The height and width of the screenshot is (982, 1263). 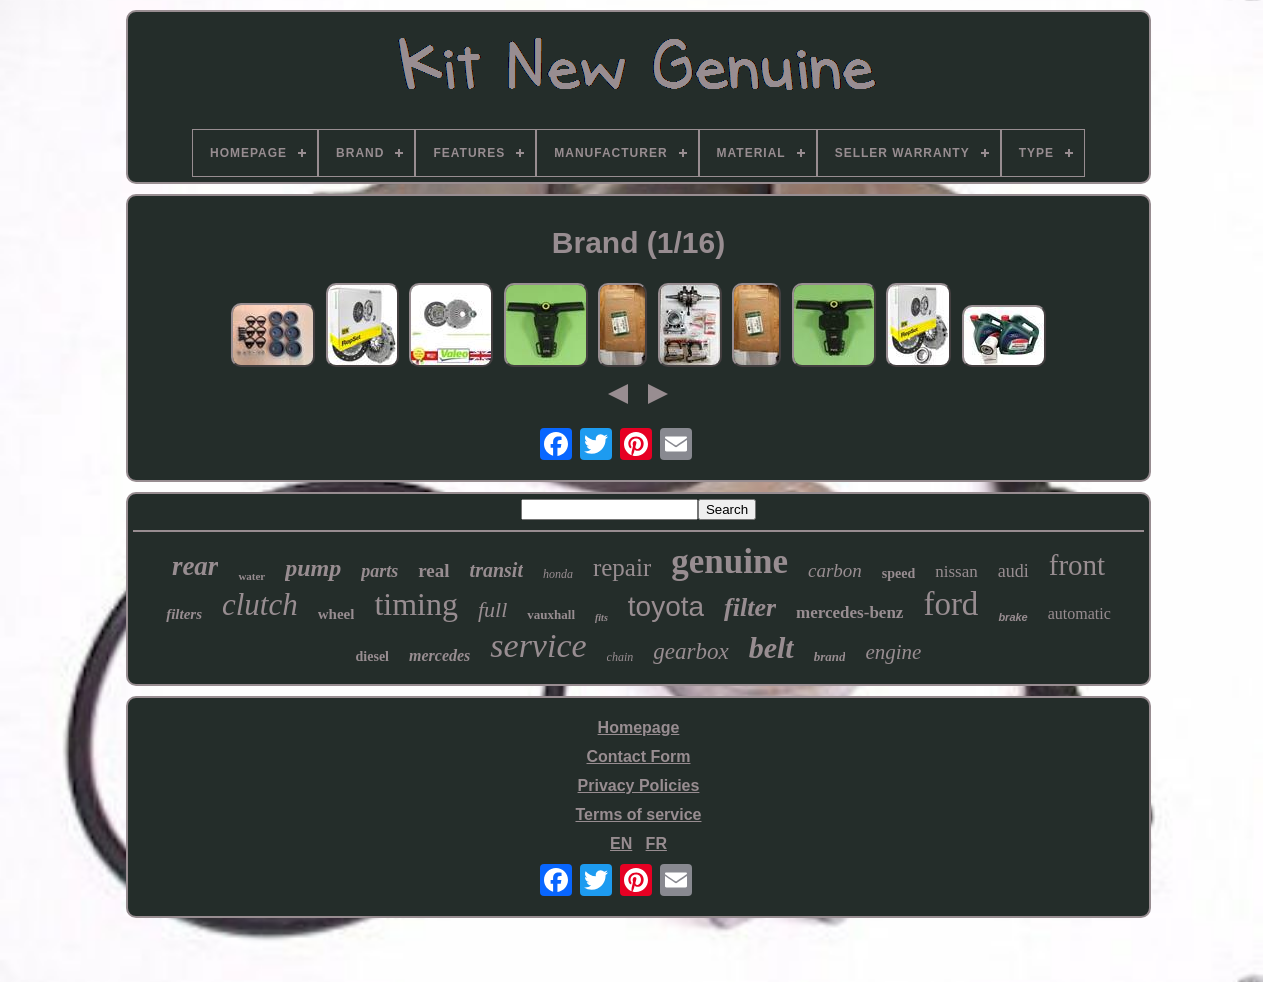 What do you see at coordinates (835, 570) in the screenshot?
I see `carbon` at bounding box center [835, 570].